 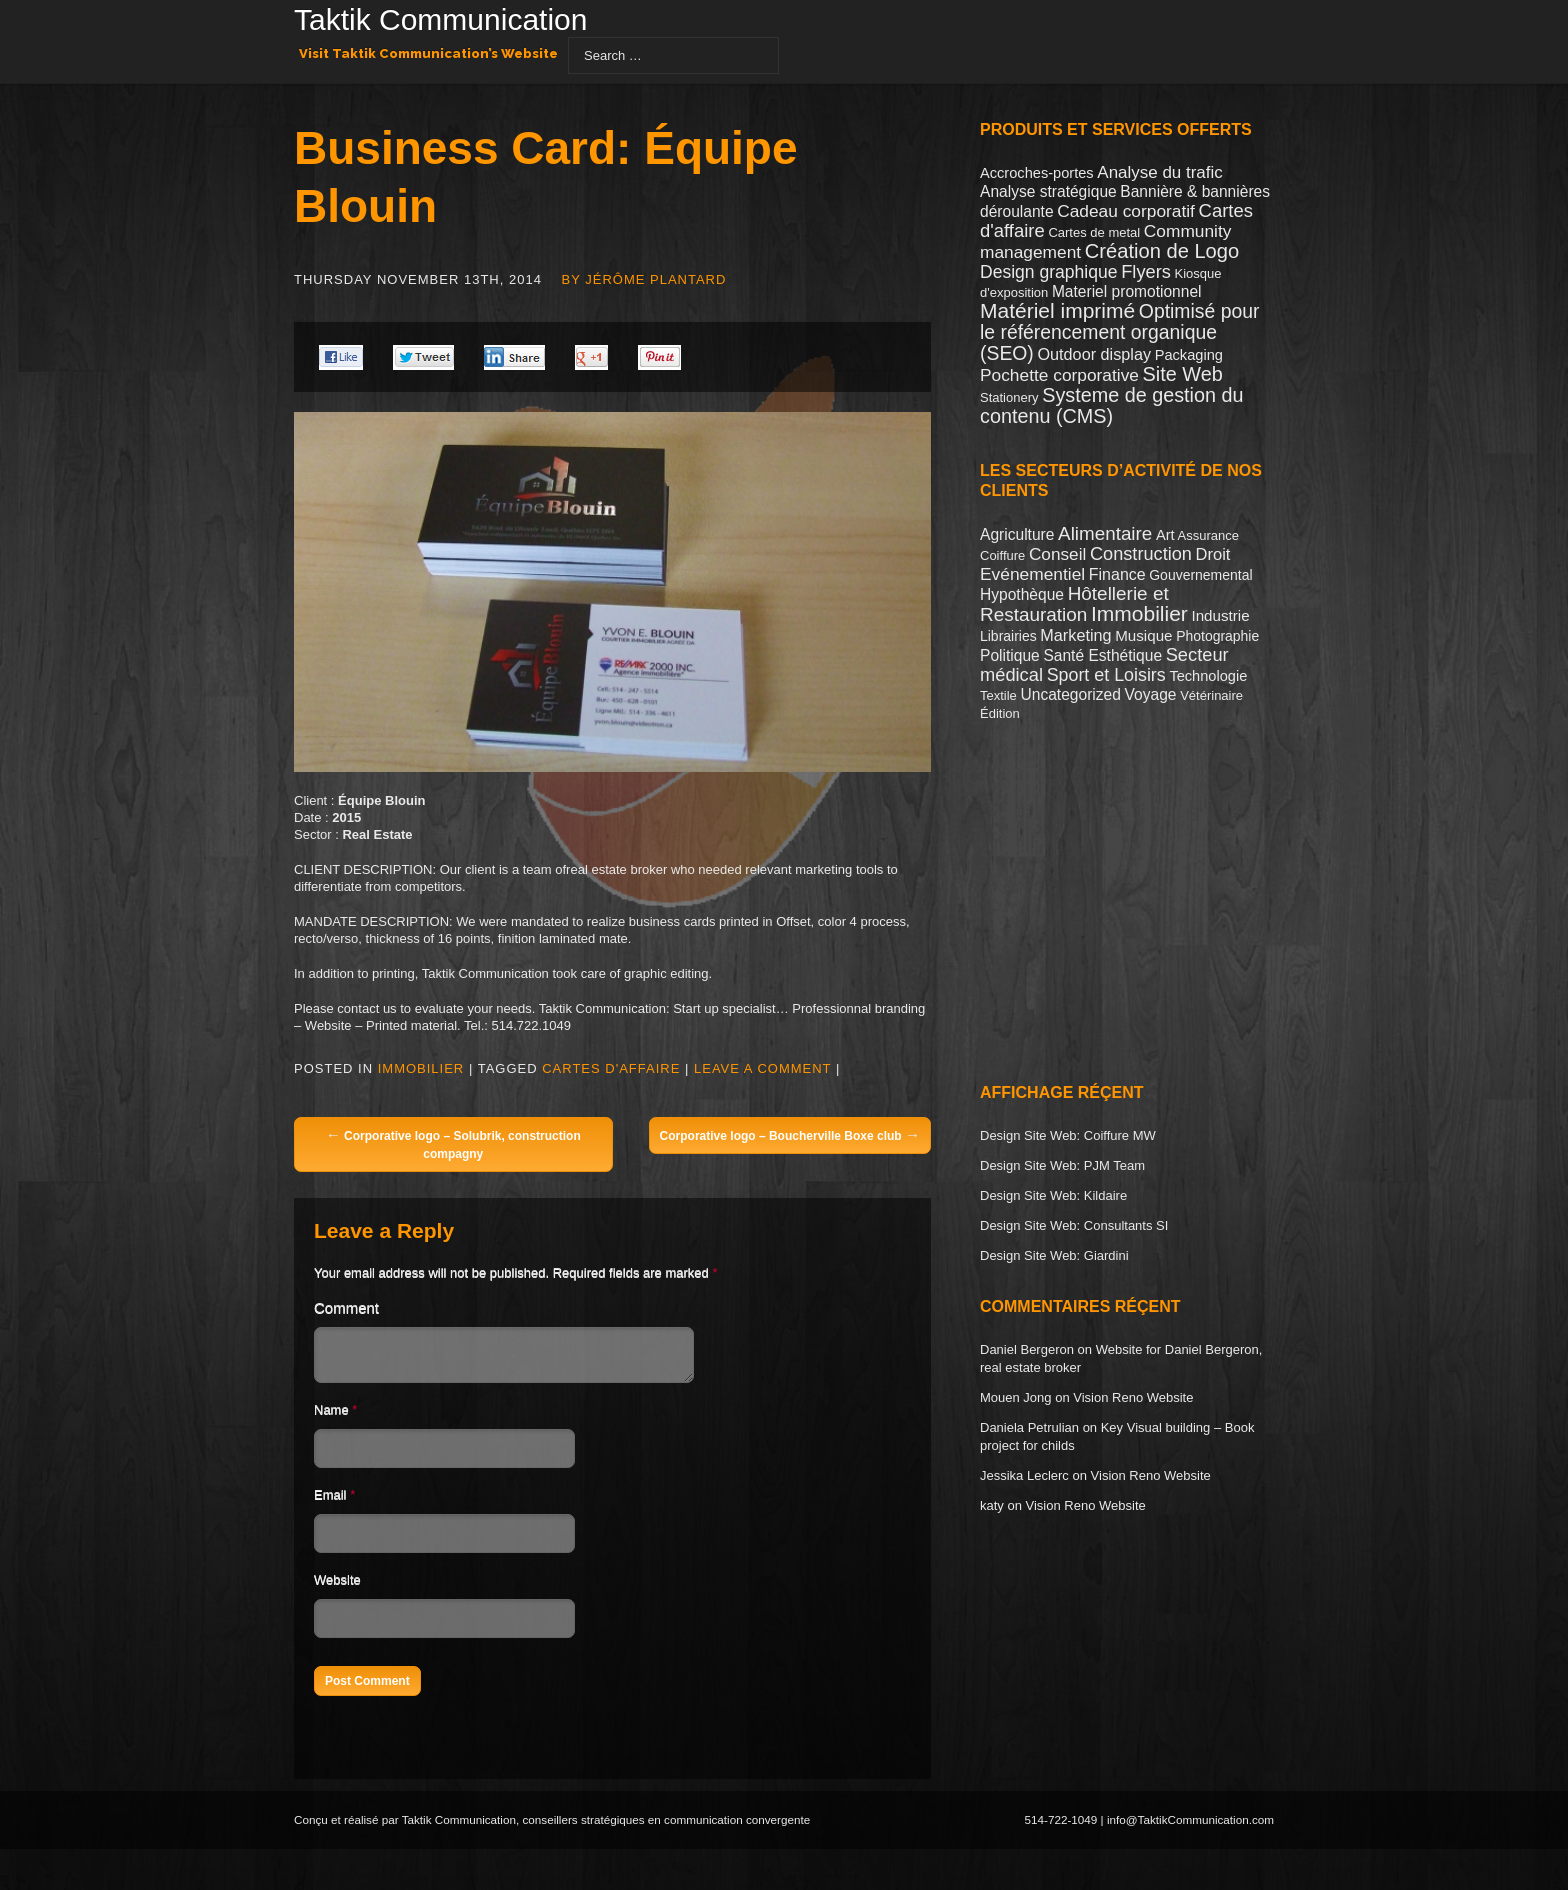 I want to click on Art, so click(x=1165, y=535).